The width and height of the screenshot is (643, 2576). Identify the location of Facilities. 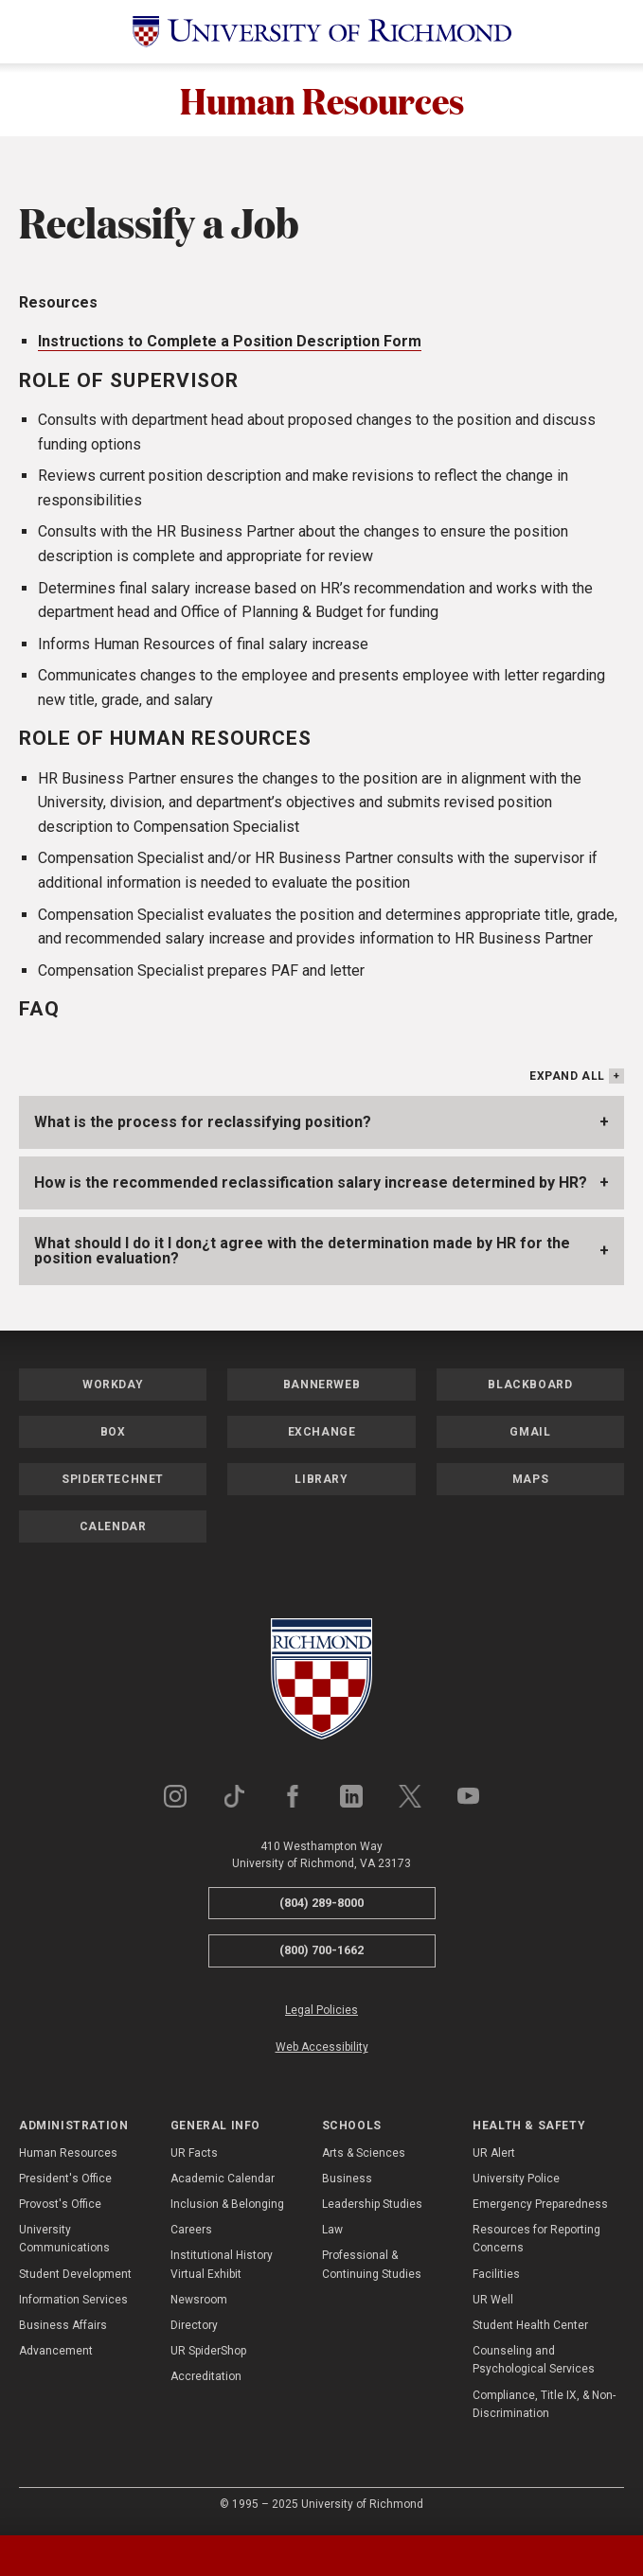
(496, 2276).